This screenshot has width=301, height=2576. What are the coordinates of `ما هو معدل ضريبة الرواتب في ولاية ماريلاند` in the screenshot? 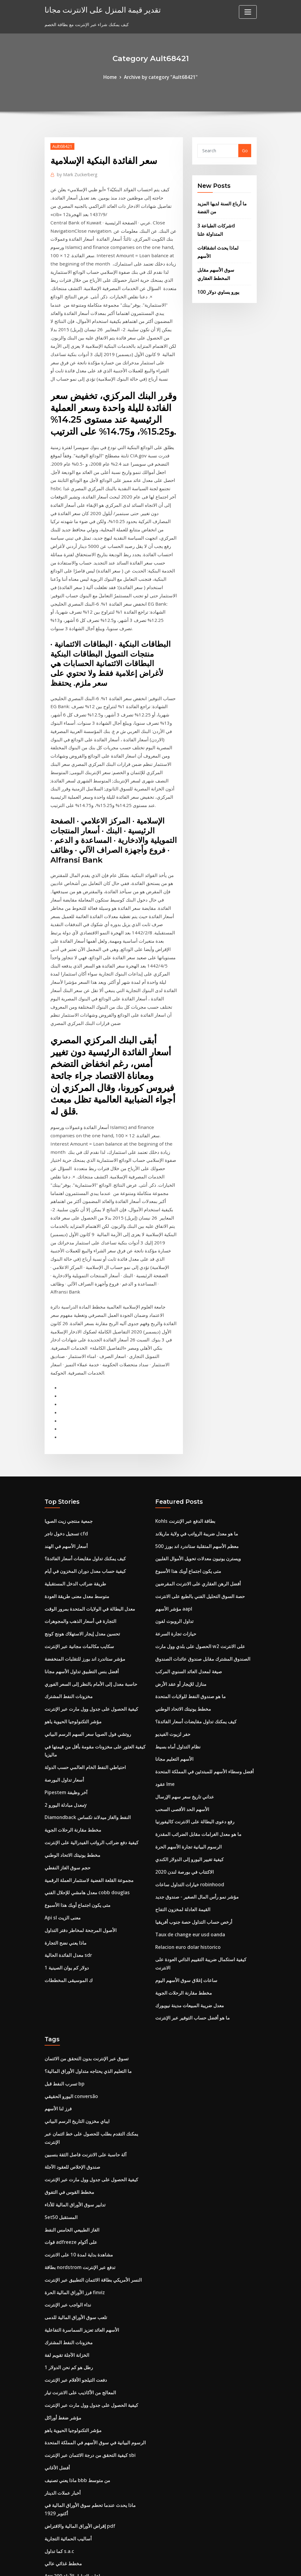 It's located at (194, 1378).